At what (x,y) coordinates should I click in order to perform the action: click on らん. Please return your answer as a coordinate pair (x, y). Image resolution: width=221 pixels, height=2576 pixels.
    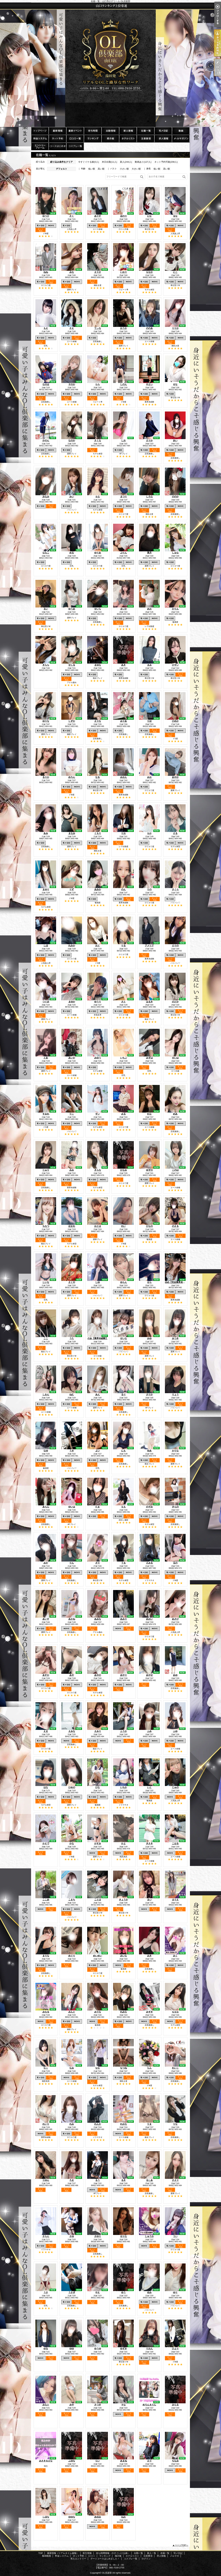
    Looking at the image, I should click on (149, 2068).